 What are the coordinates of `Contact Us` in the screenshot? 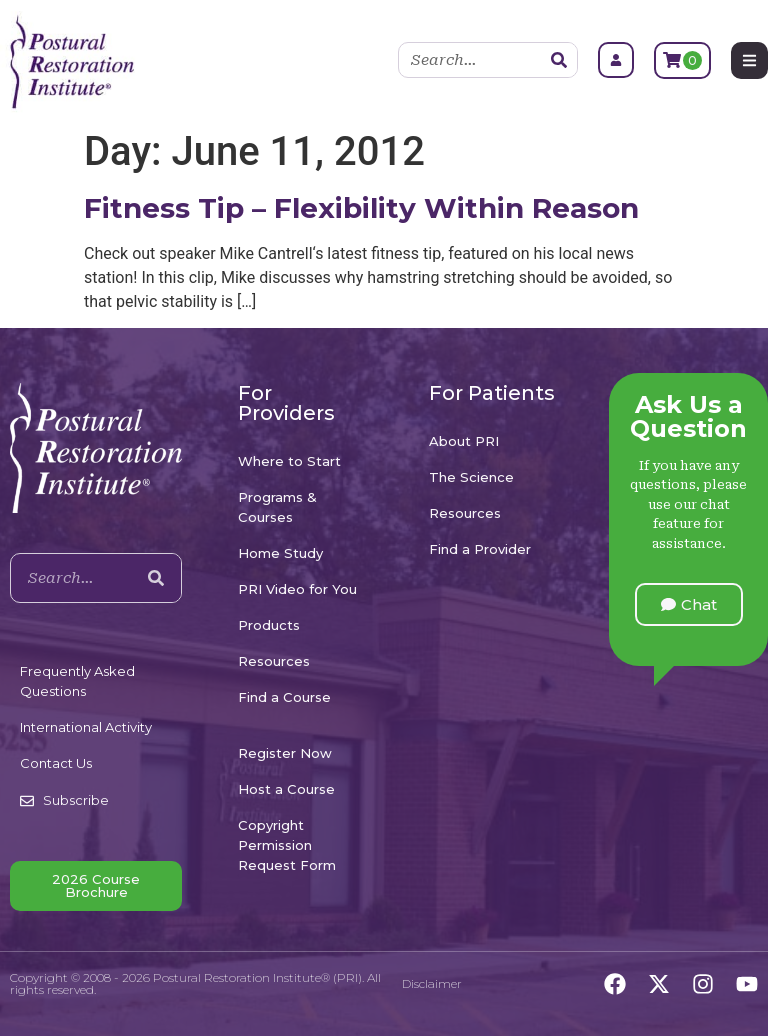 It's located at (56, 763).